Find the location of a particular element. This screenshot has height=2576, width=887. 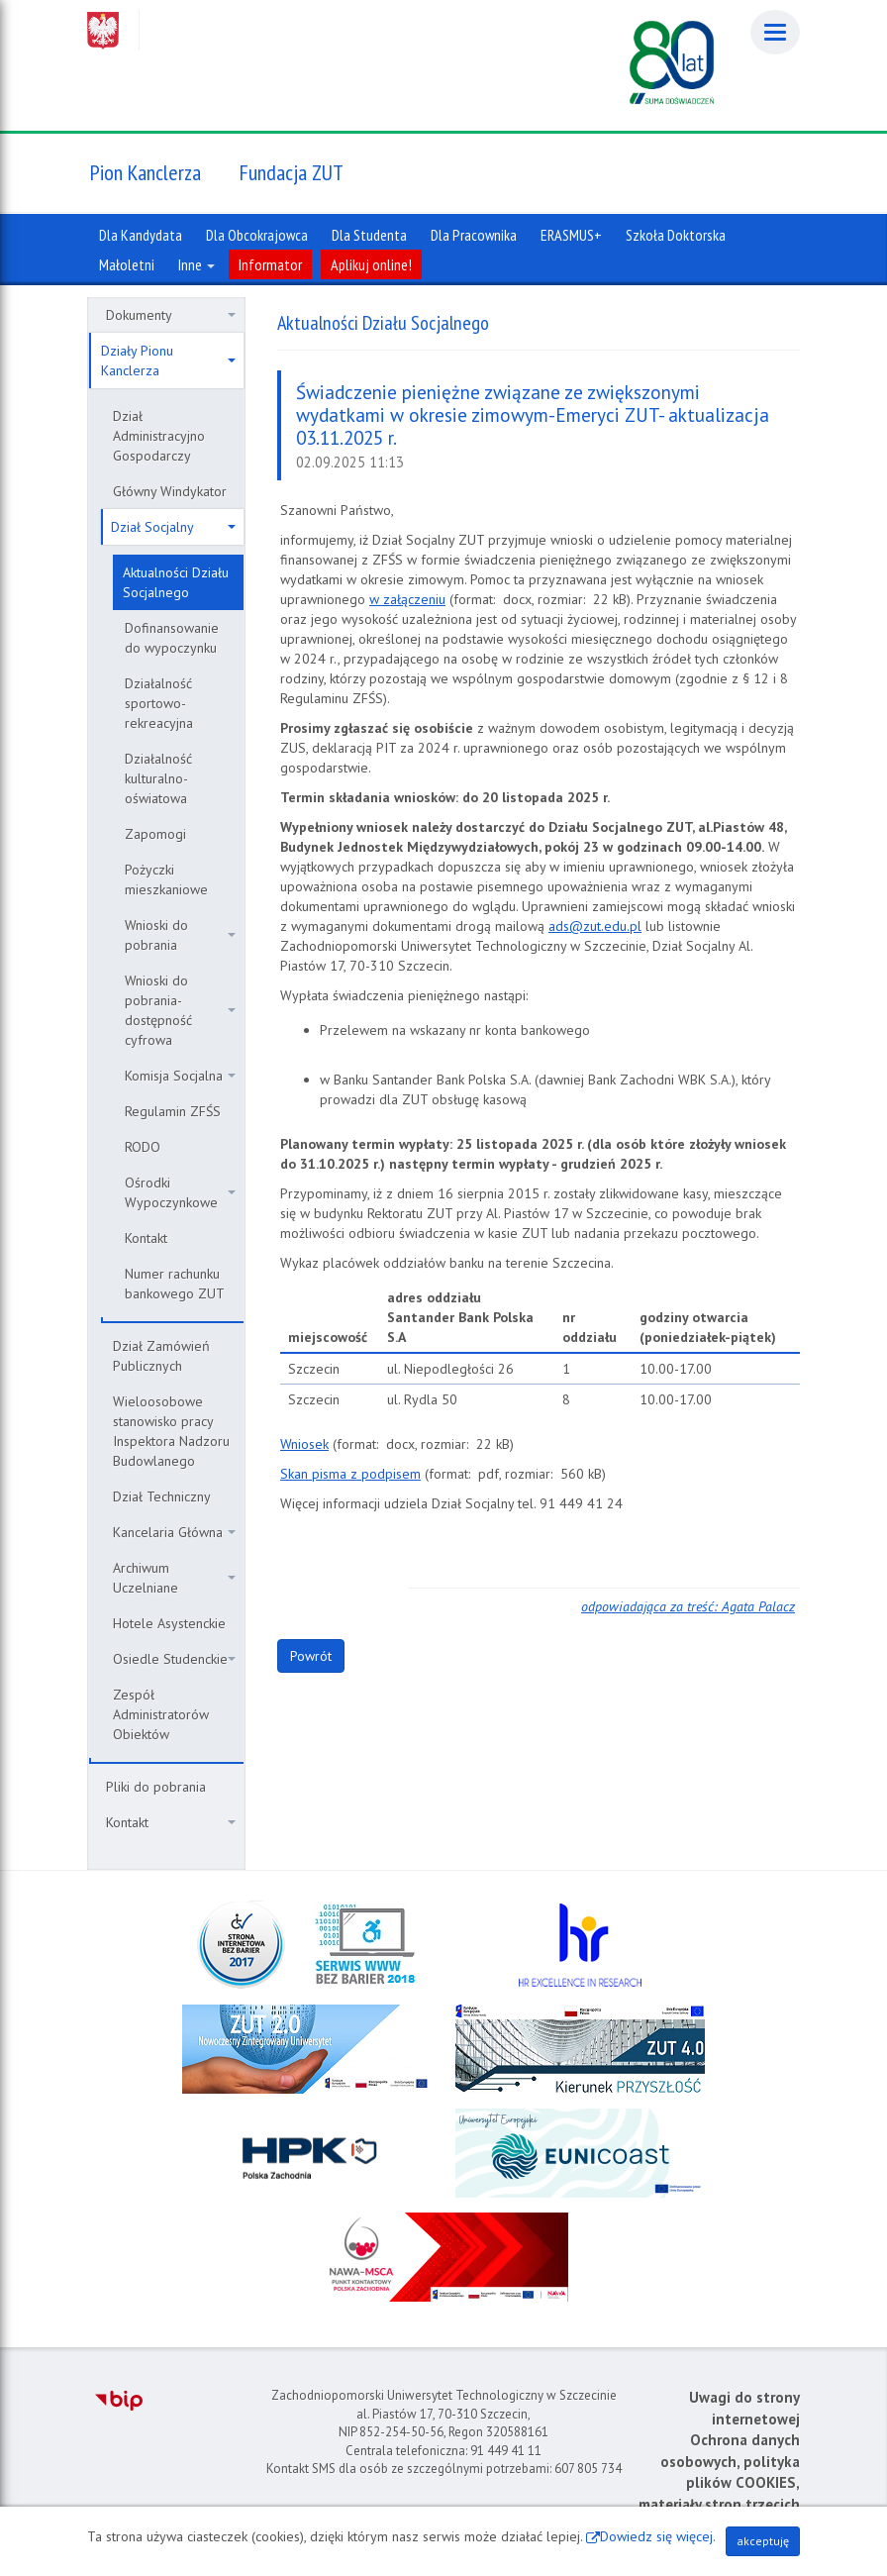

Wieloosobowe stanowisko pracy Inspektora Nadzoru Budowlanego is located at coordinates (171, 1431).